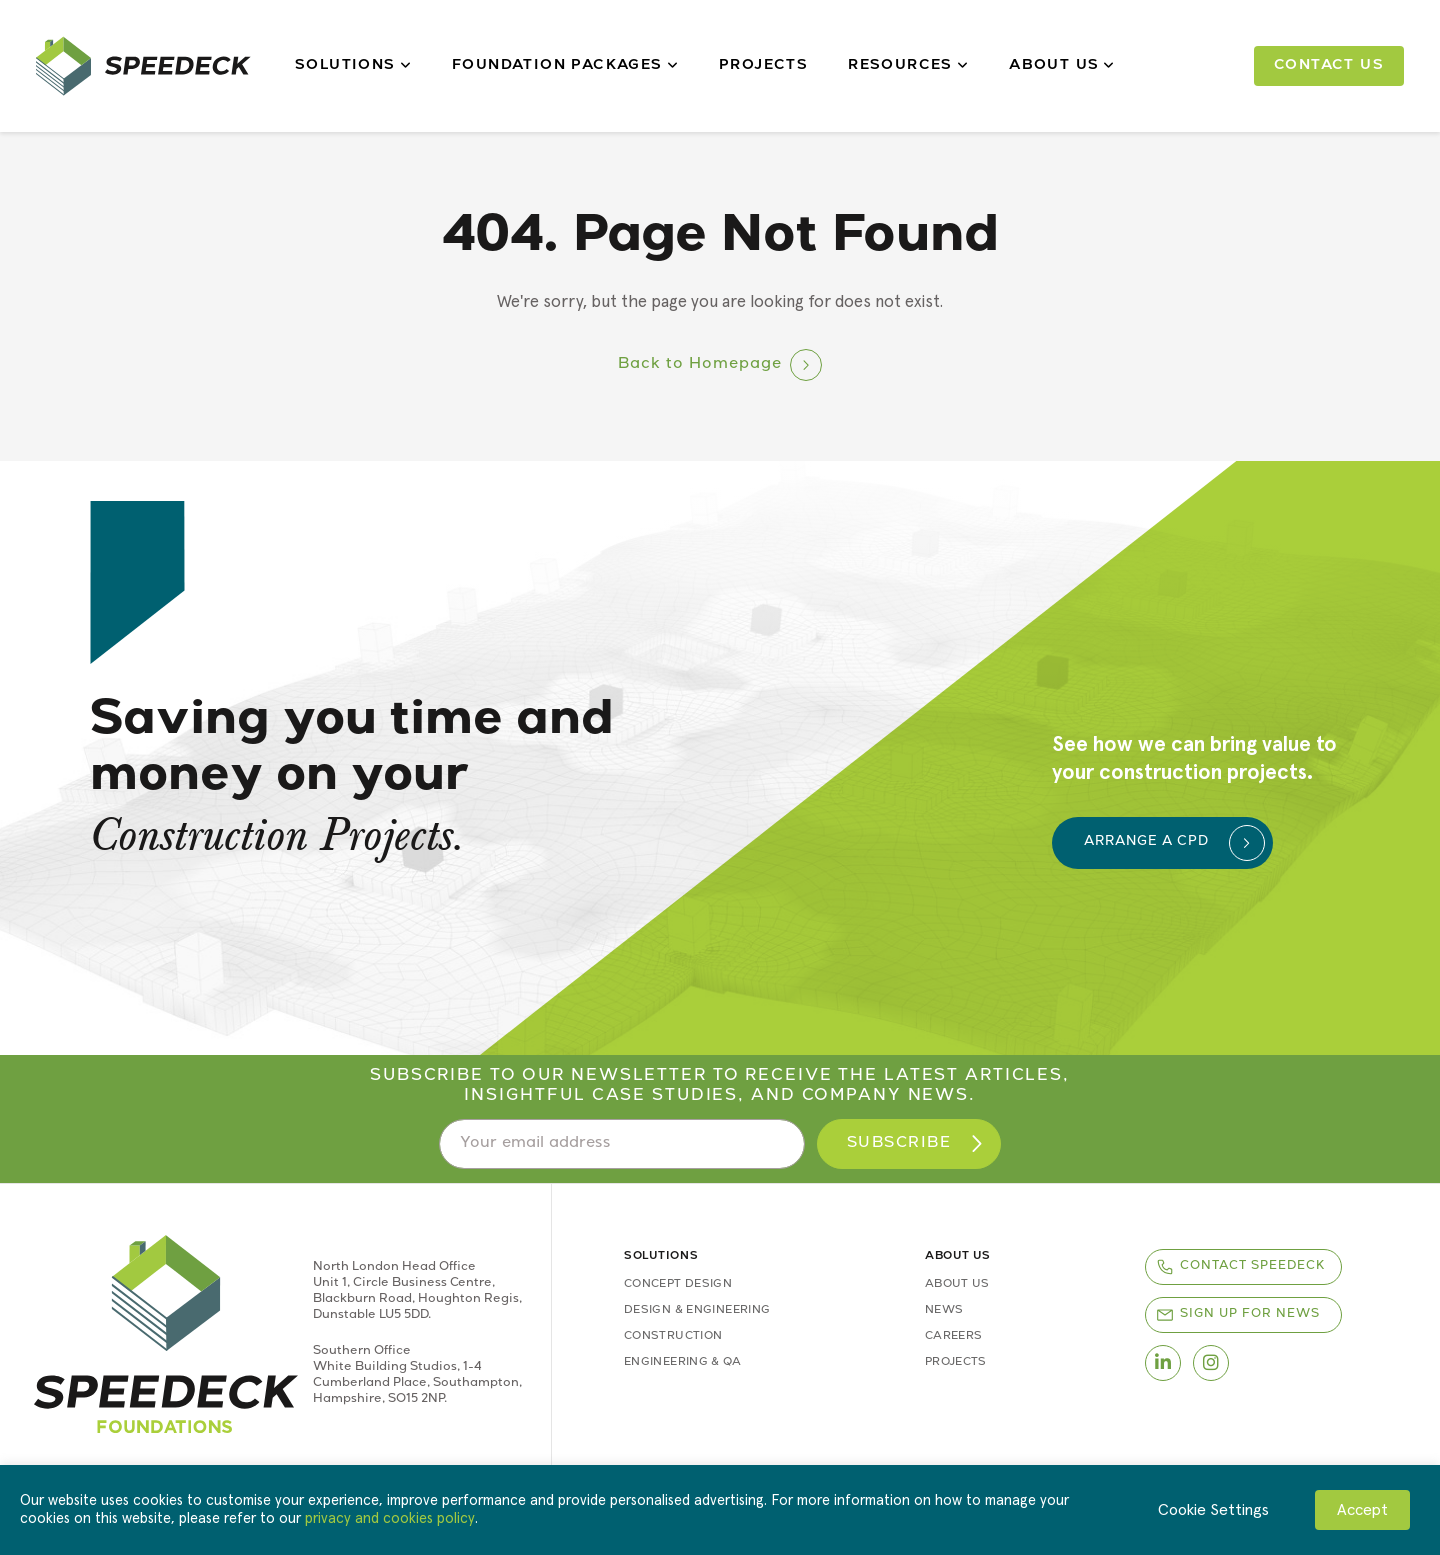  Describe the element at coordinates (908, 66) in the screenshot. I see `Resources` at that location.